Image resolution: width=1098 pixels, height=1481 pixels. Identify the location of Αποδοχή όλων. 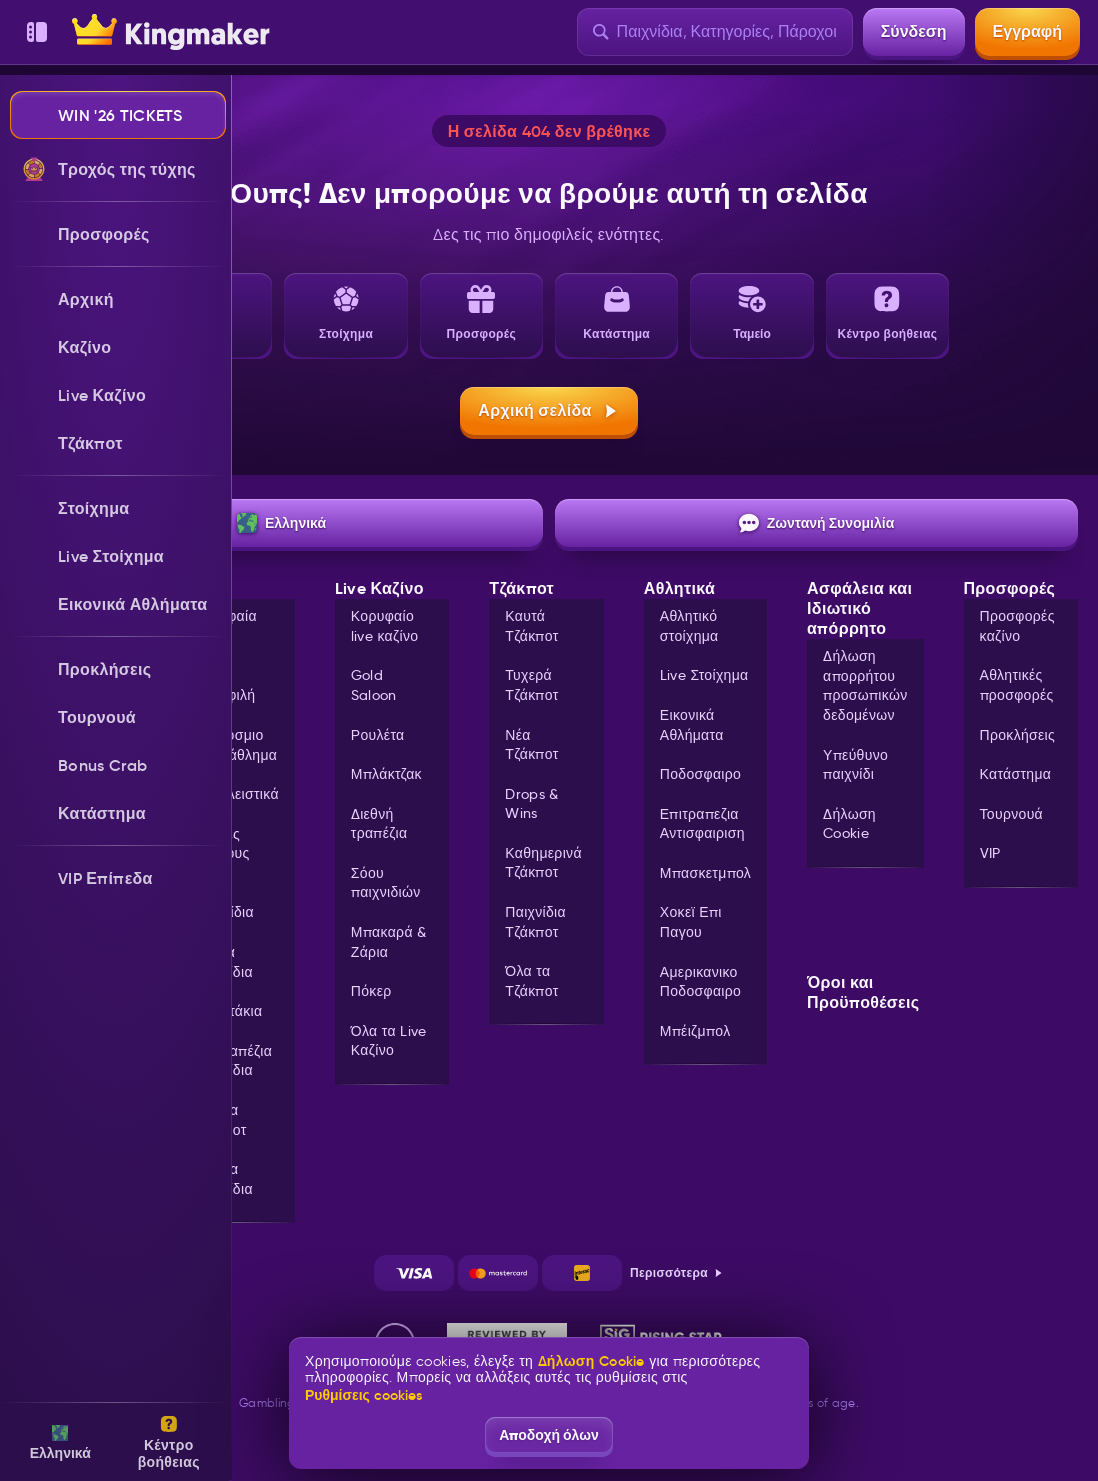
(549, 1435).